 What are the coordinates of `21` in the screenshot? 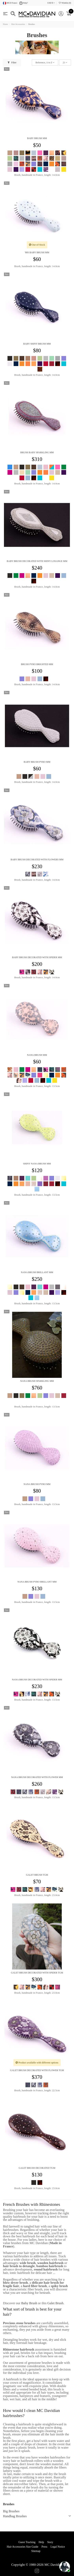 It's located at (65, 62).